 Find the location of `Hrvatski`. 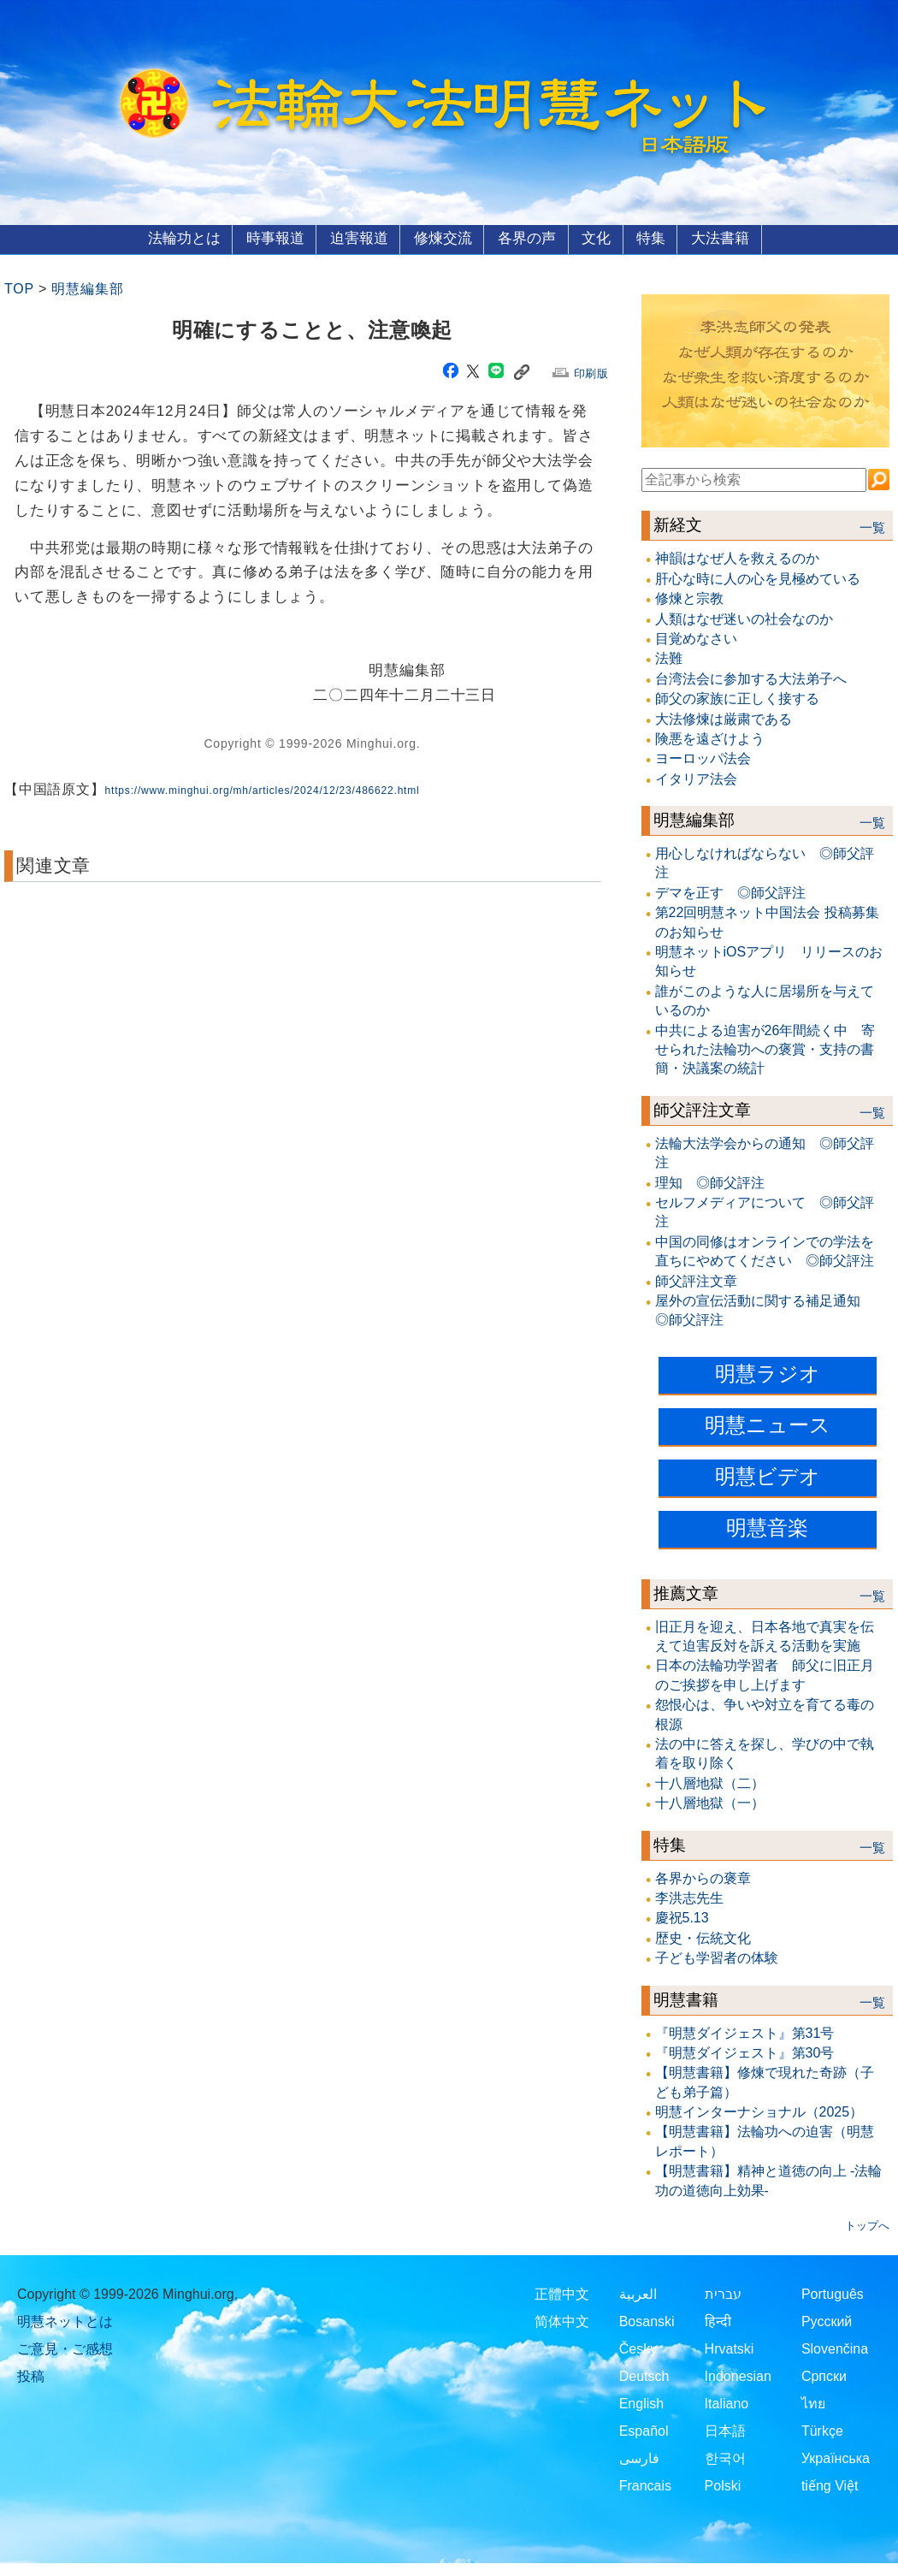

Hrvatski is located at coordinates (729, 2349).